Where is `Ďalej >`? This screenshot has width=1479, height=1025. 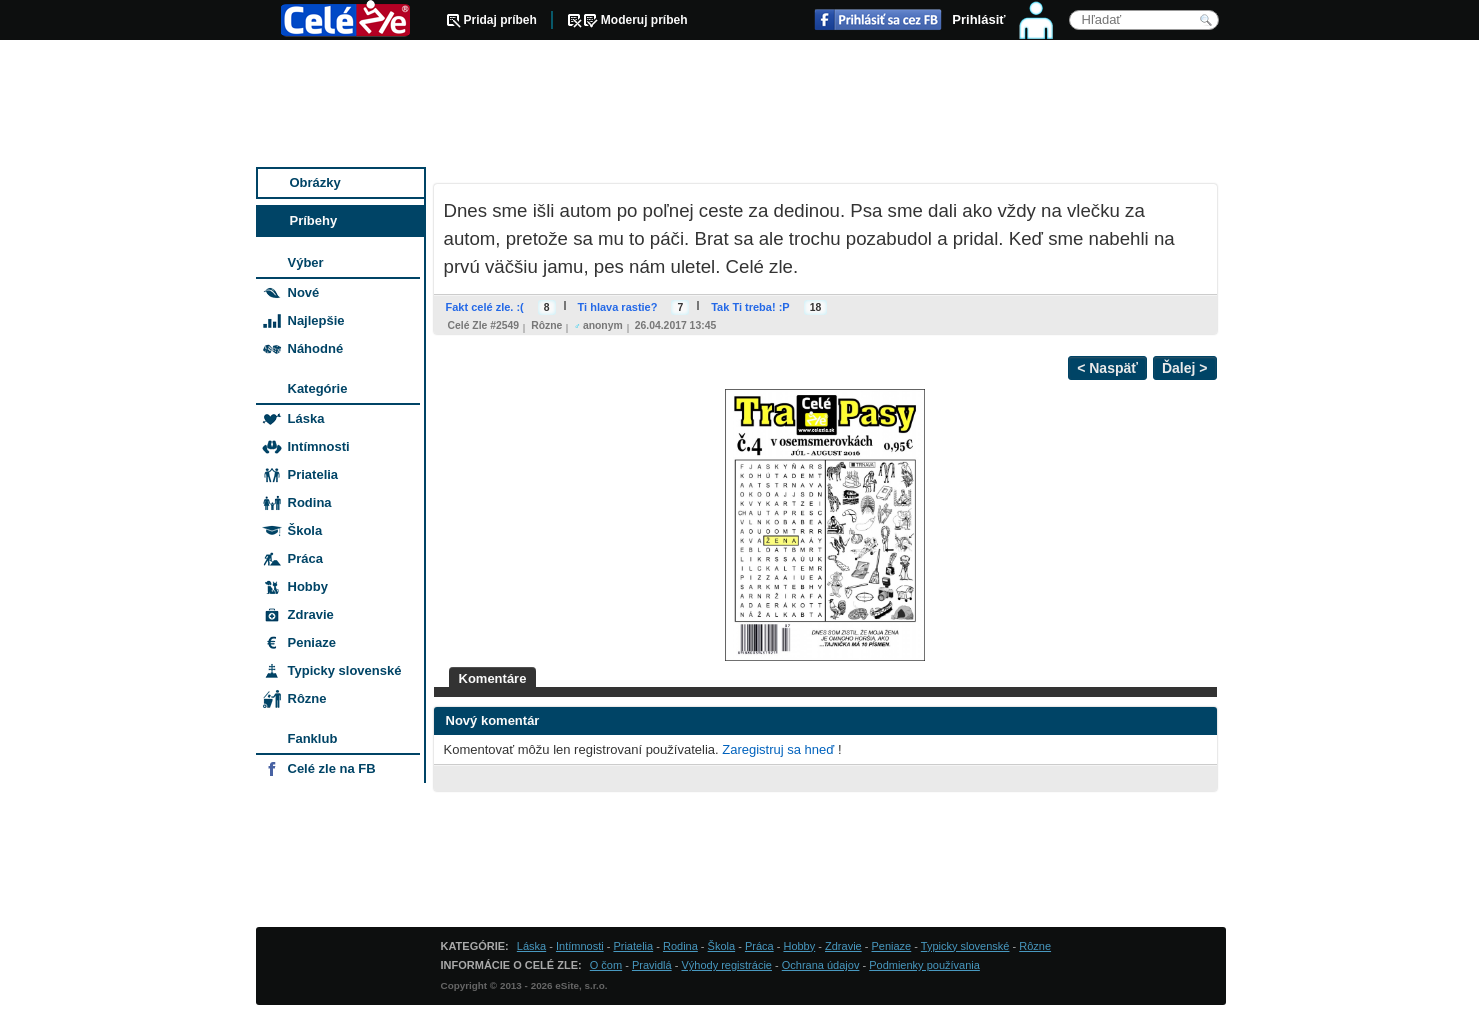 Ďalej > is located at coordinates (1185, 368).